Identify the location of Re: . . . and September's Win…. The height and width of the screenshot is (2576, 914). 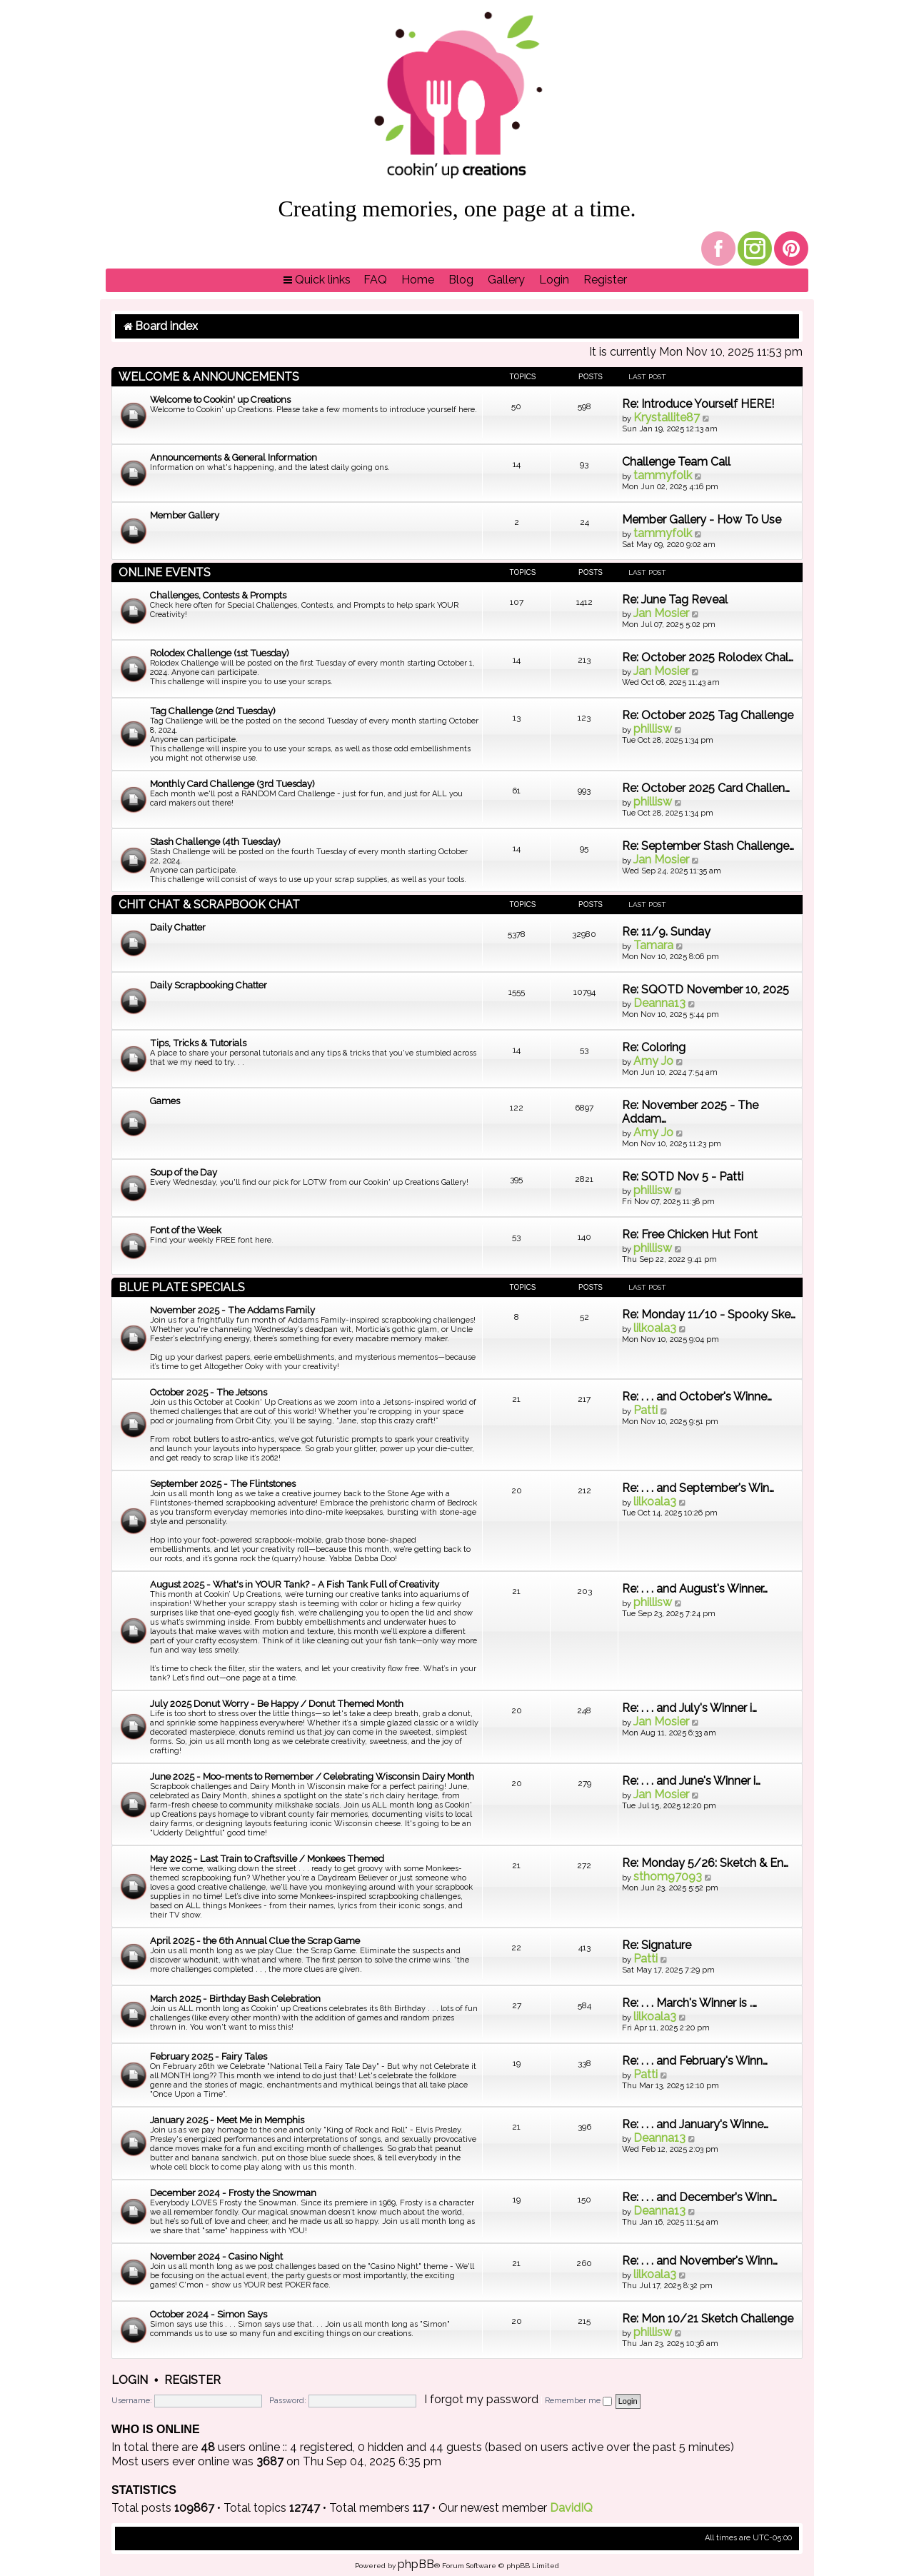
(698, 1488).